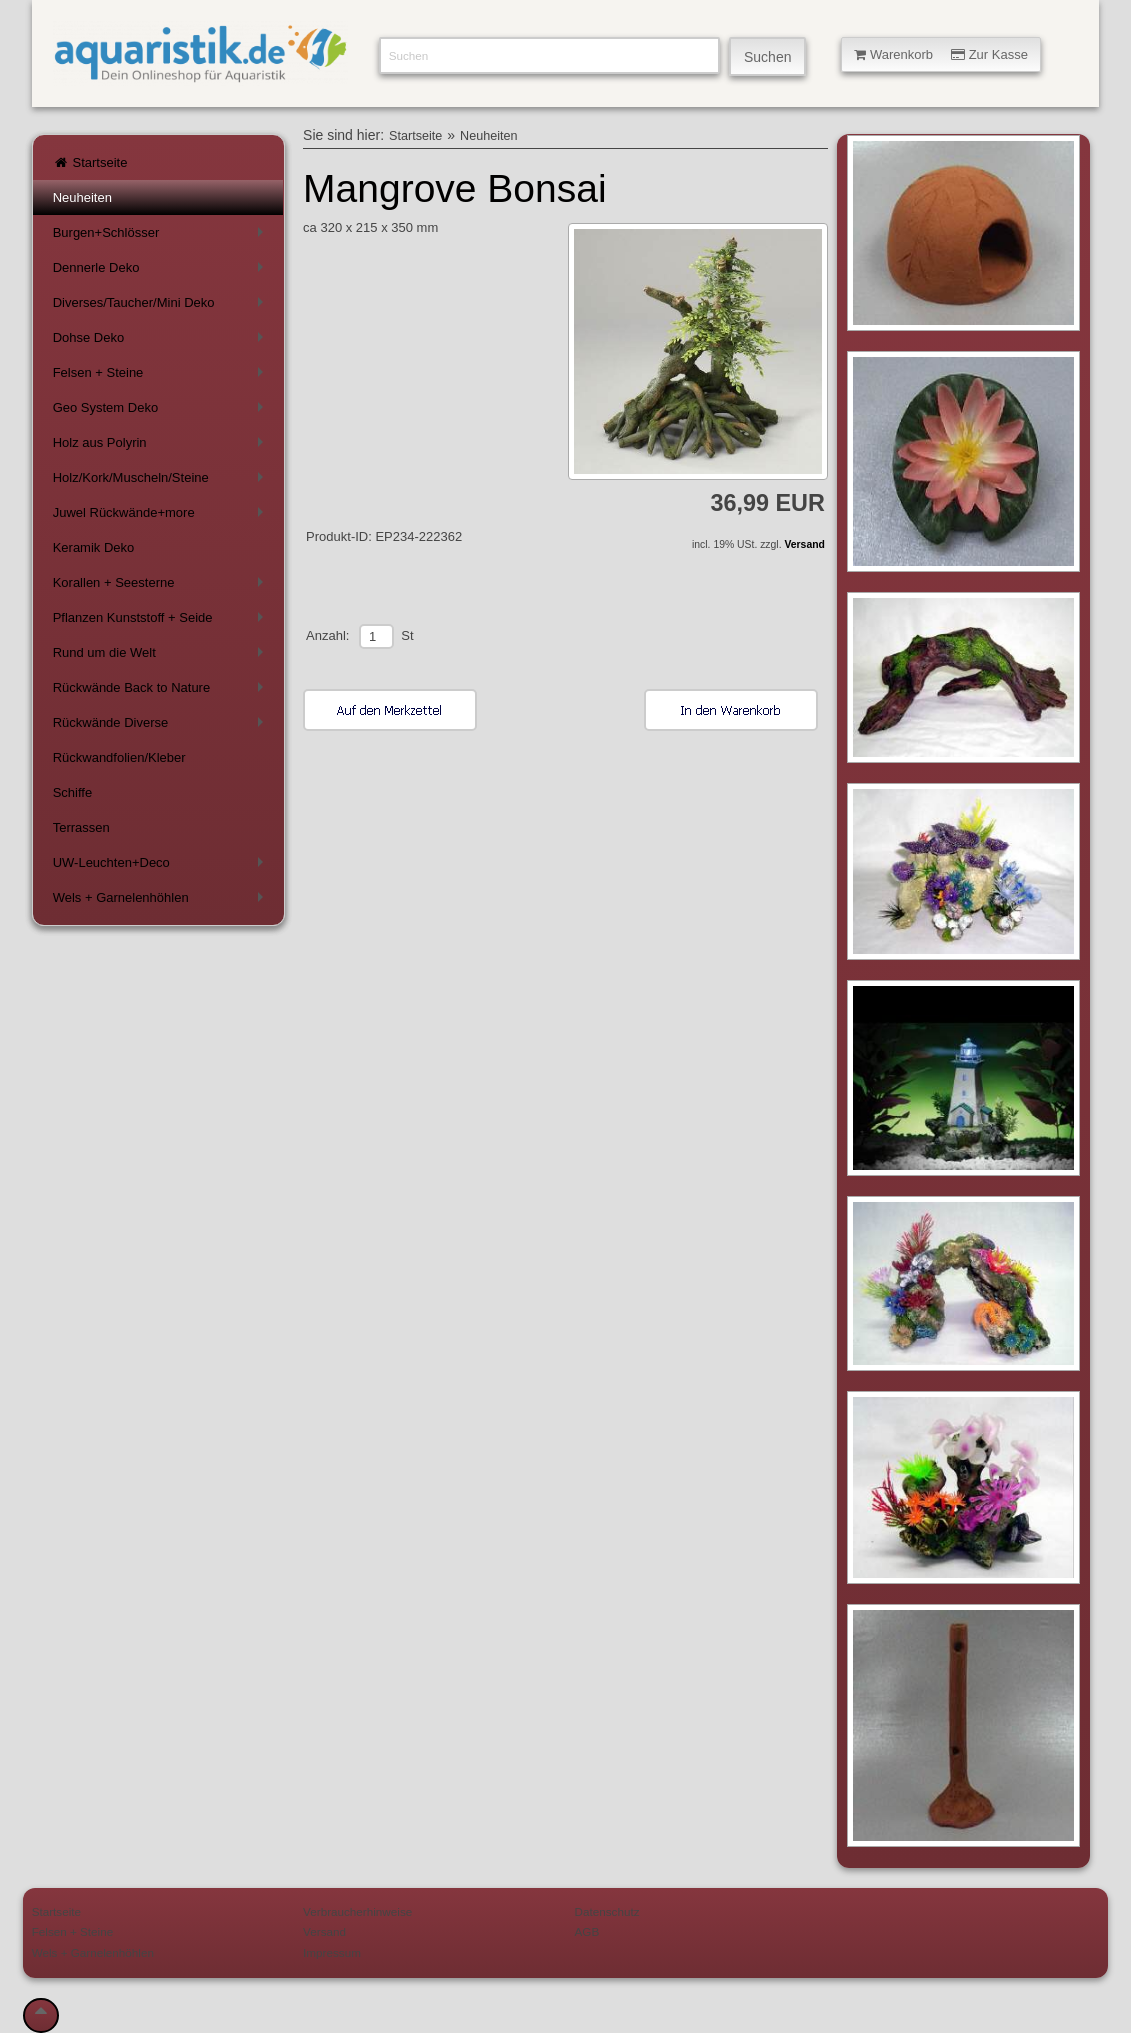  Describe the element at coordinates (607, 1911) in the screenshot. I see `Datenschutz` at that location.